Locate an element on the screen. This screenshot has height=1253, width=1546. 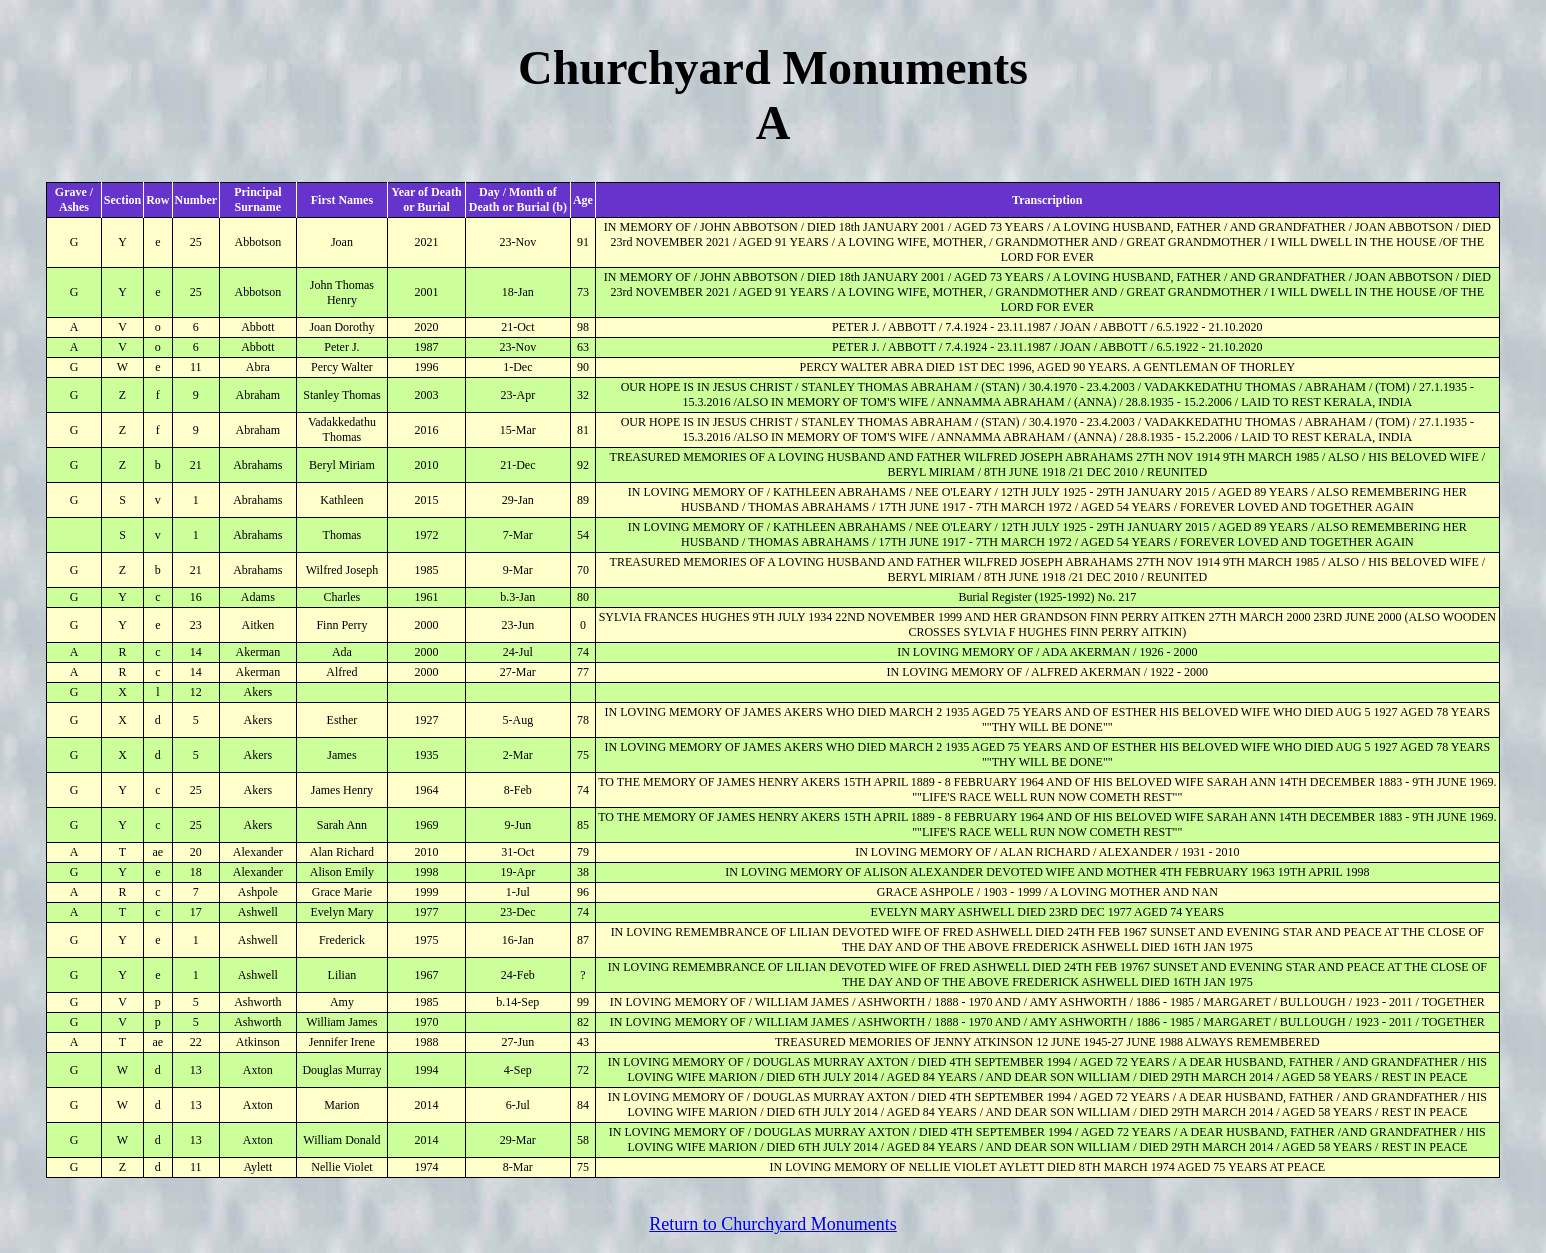
Return to Churchyard Monuments is located at coordinates (772, 1224).